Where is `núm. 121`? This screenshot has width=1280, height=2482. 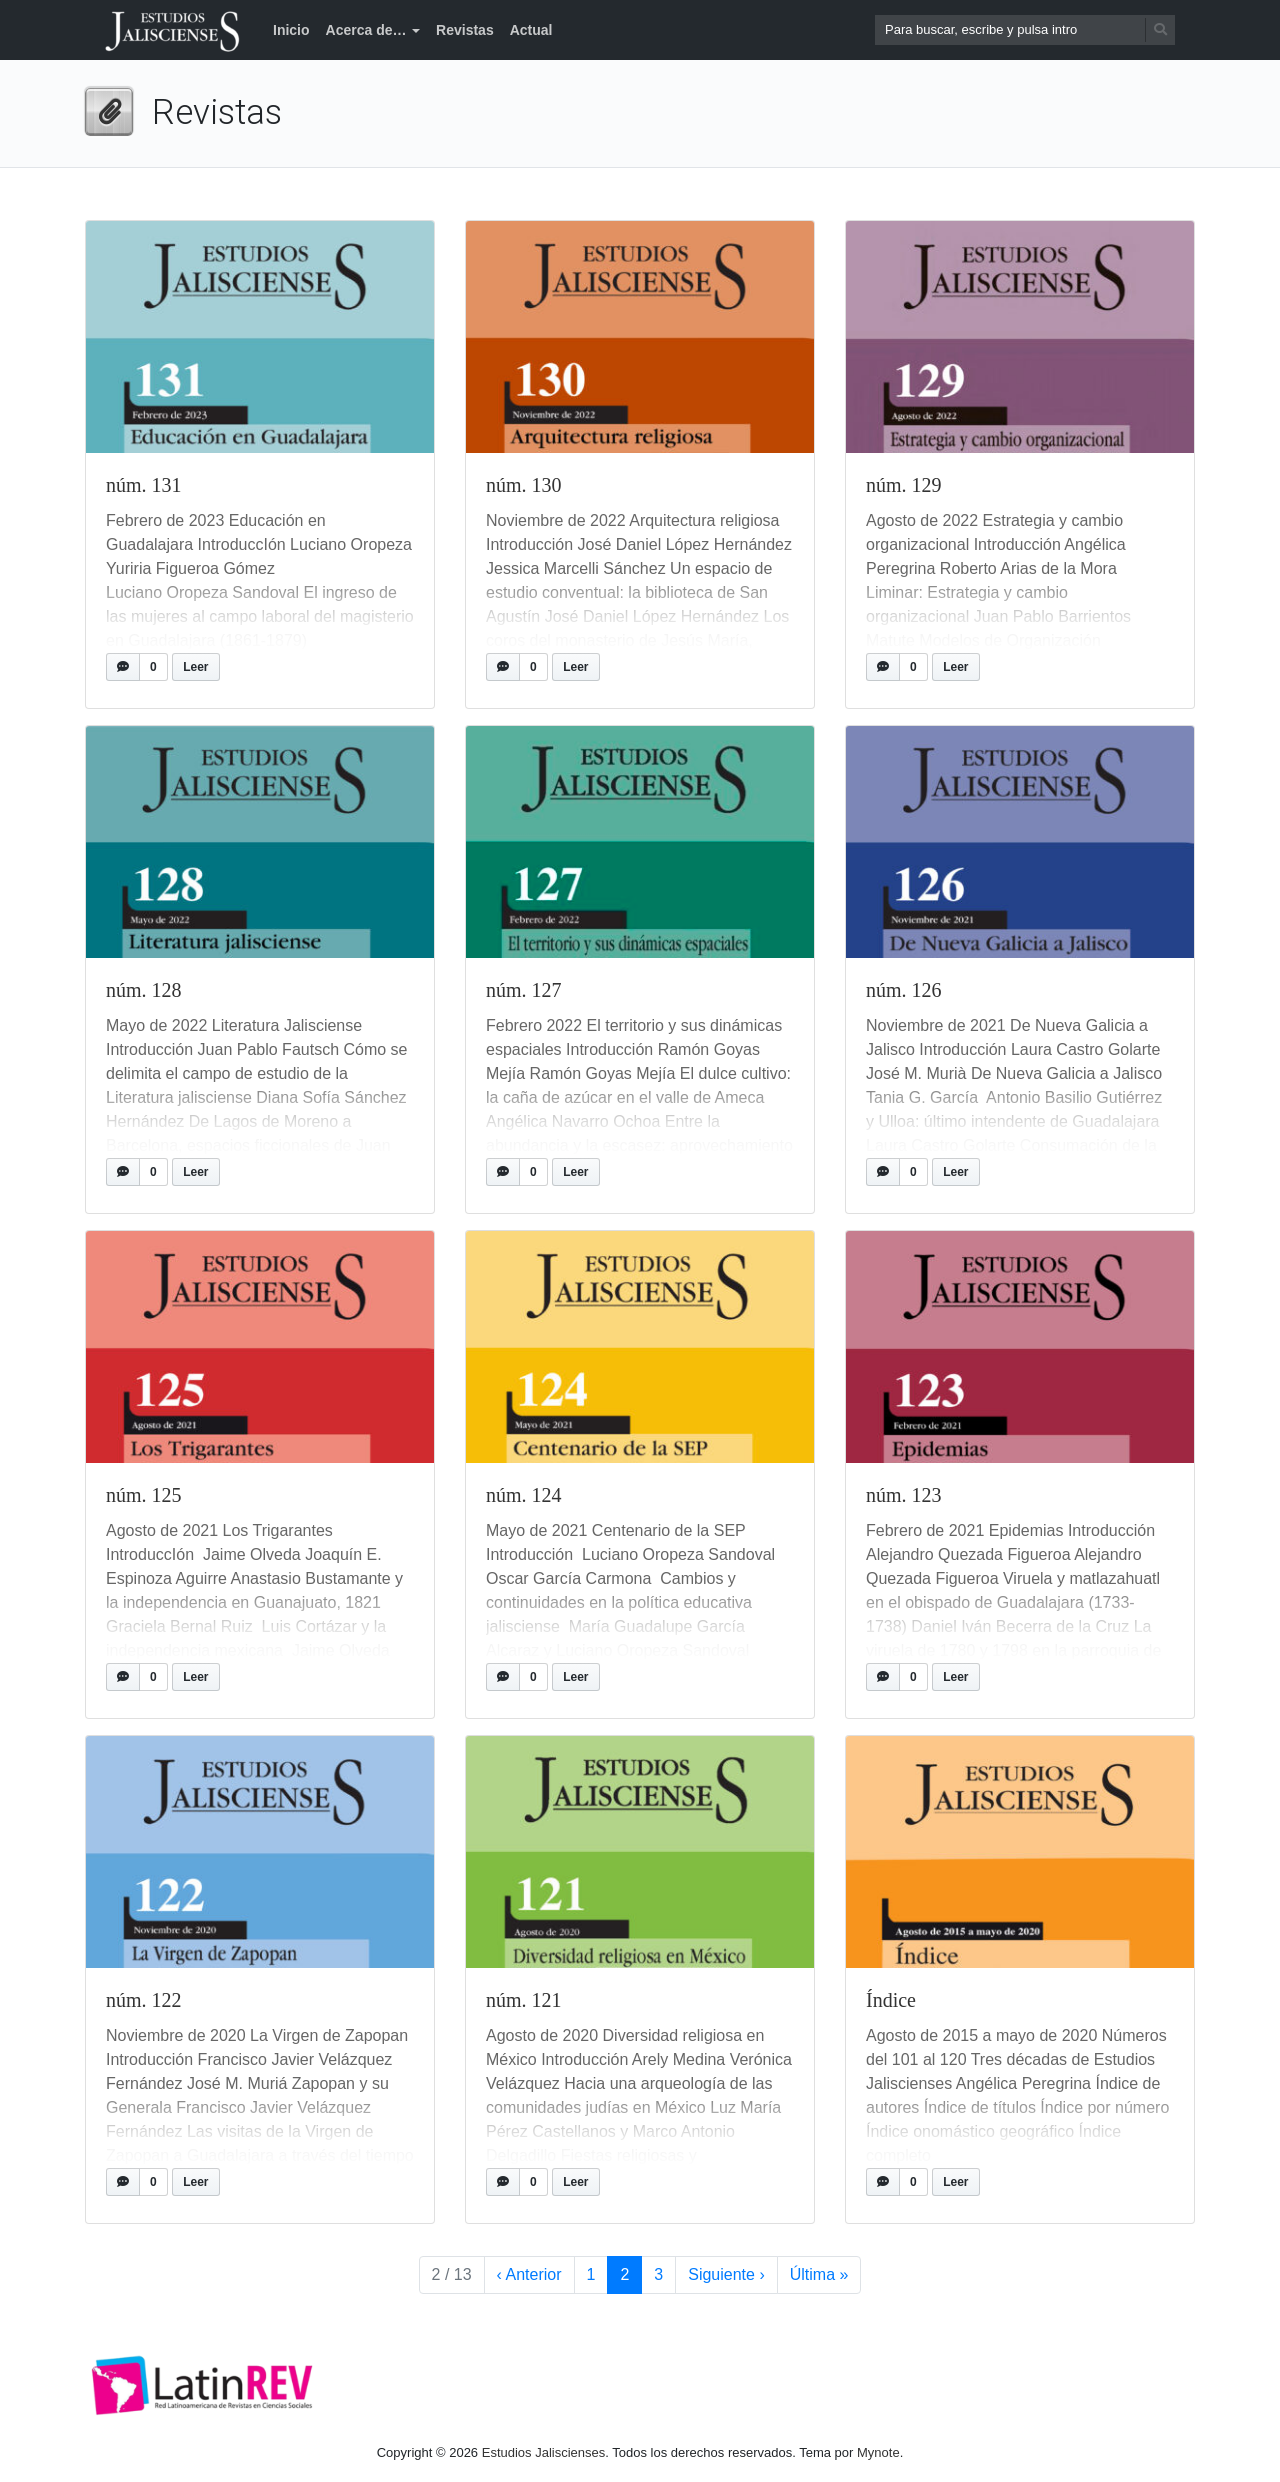
núm. 121 is located at coordinates (524, 2000).